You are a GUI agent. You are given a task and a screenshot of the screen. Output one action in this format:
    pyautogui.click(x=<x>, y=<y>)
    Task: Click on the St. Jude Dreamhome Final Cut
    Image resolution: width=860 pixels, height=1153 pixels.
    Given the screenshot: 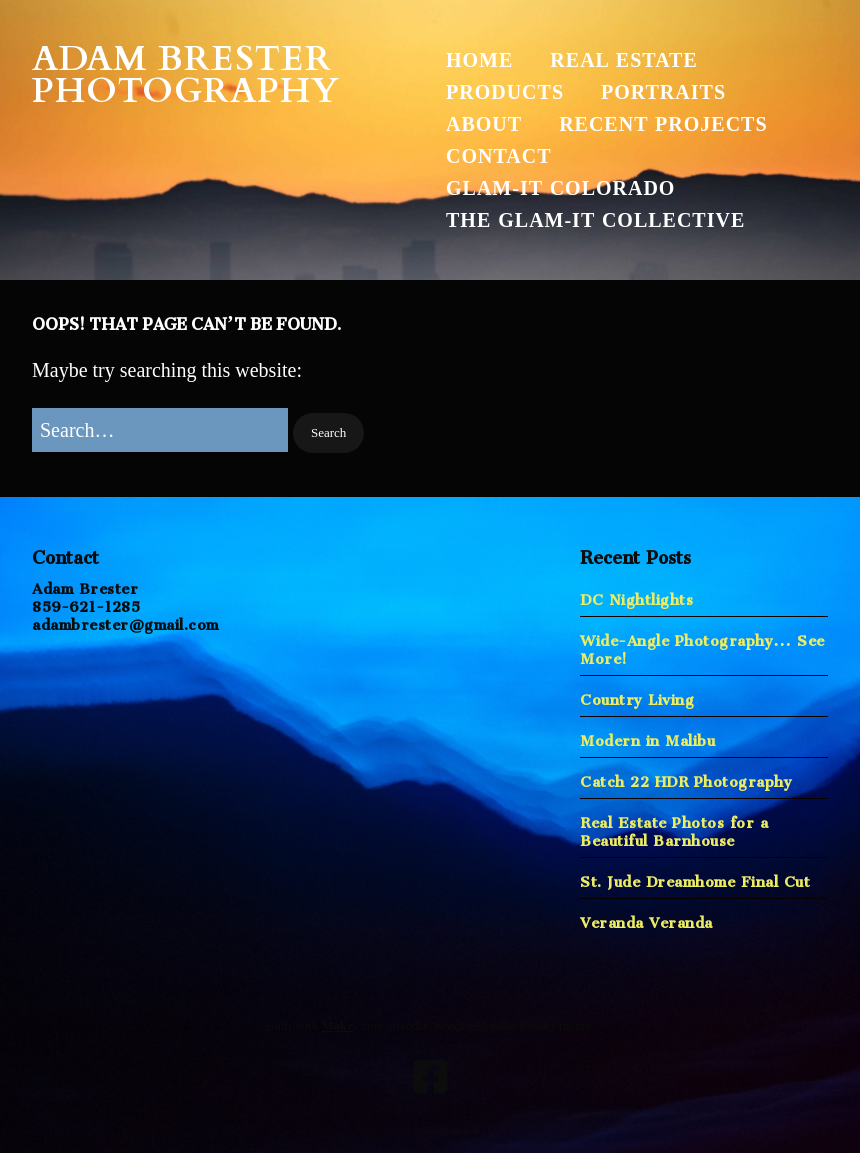 What is the action you would take?
    pyautogui.click(x=695, y=877)
    